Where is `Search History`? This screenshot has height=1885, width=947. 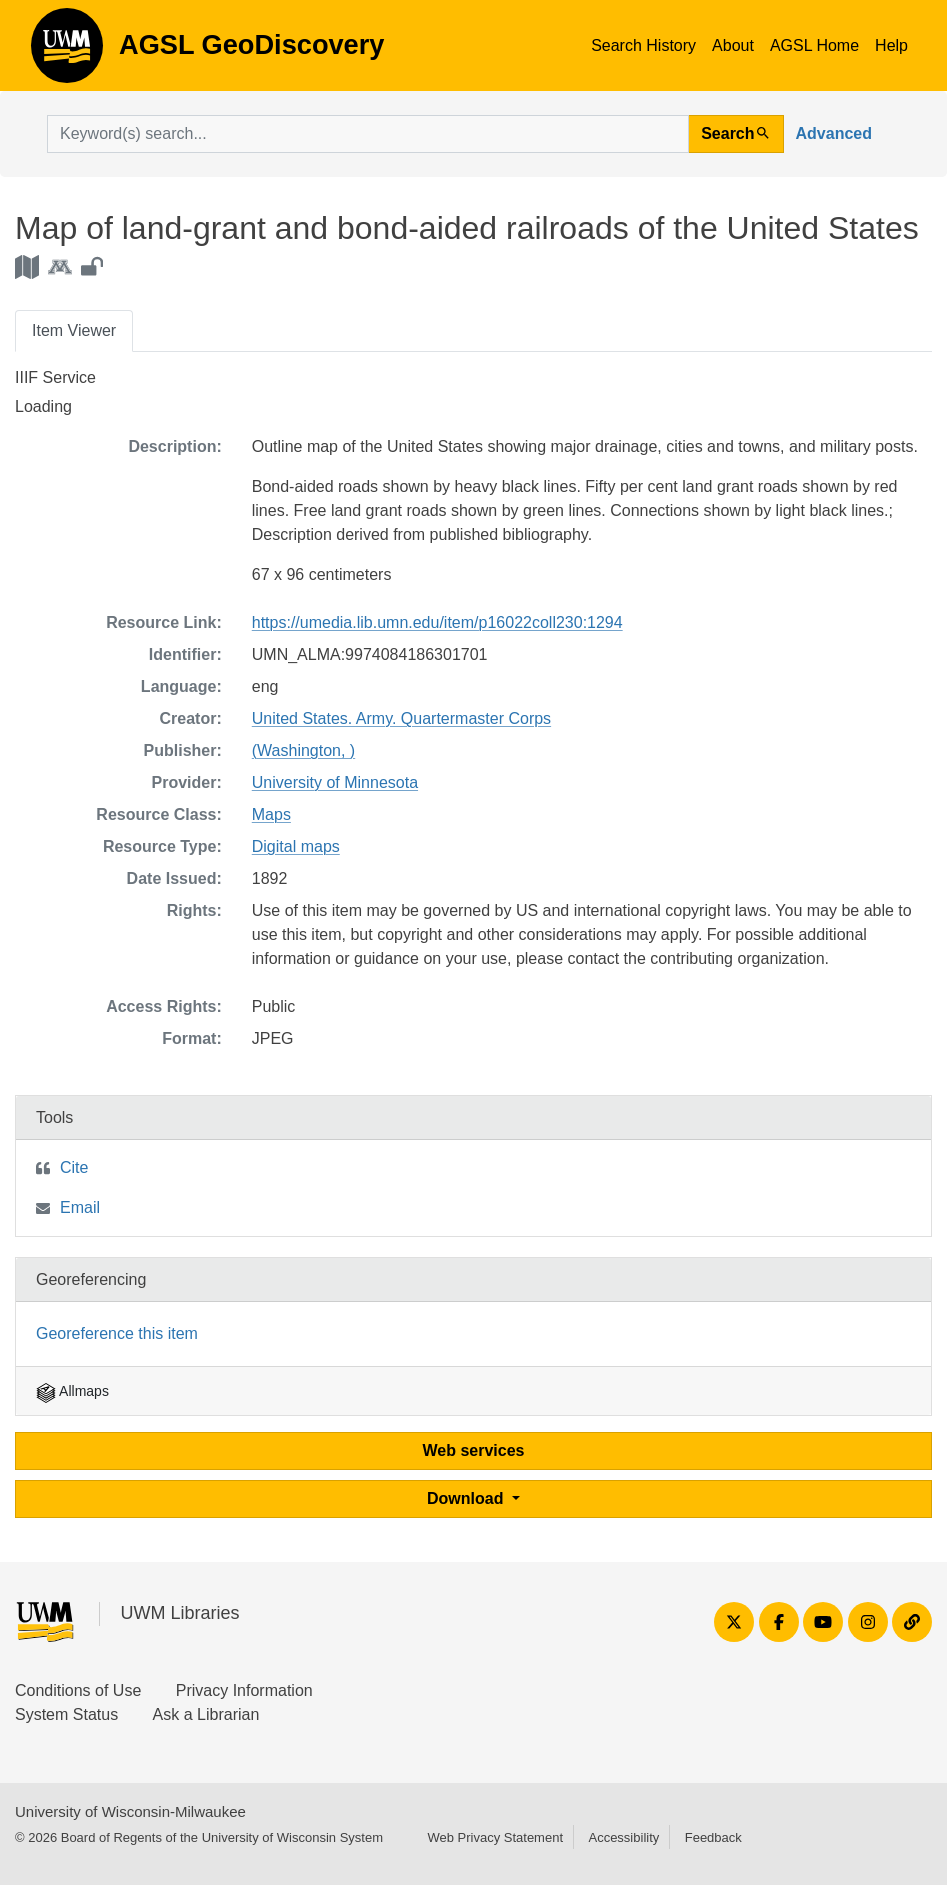 Search History is located at coordinates (643, 45).